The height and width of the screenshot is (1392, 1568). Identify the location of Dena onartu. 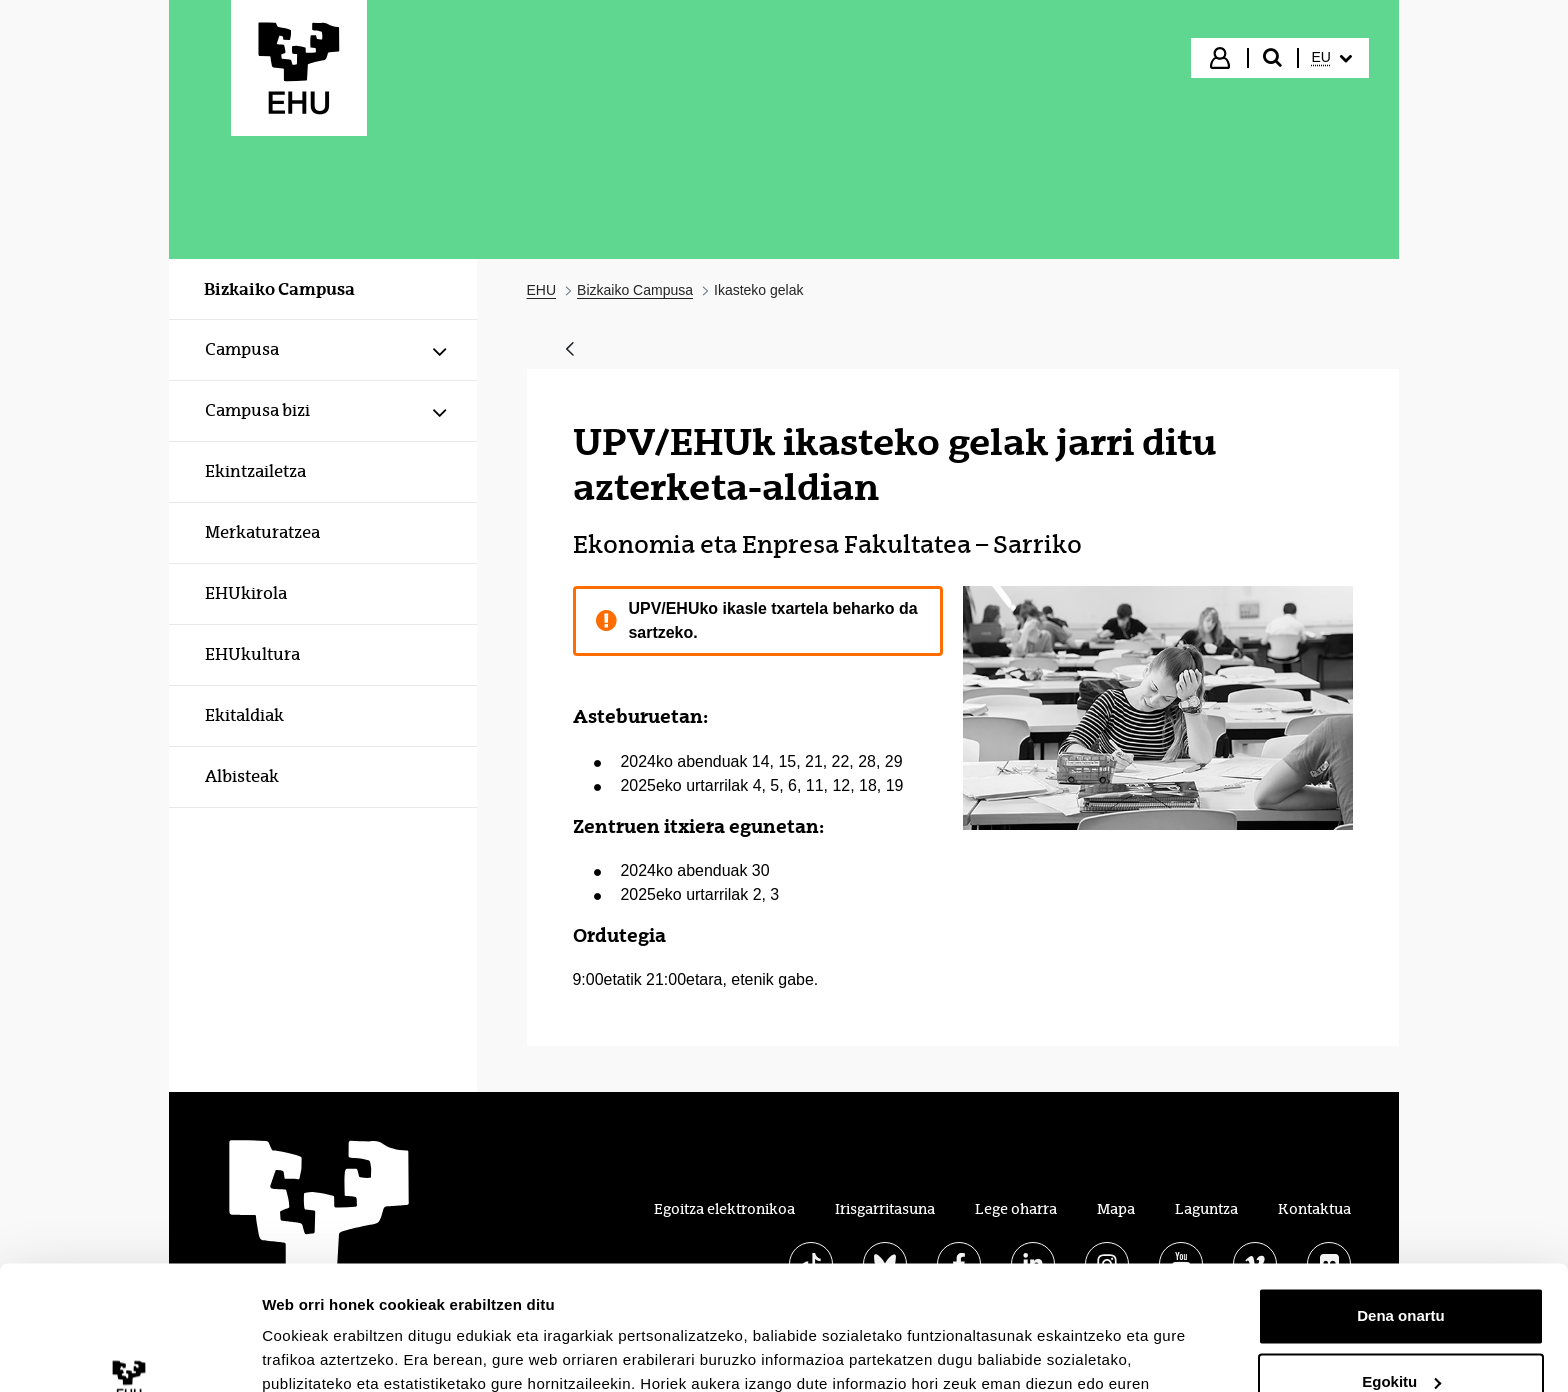
(1401, 1205).